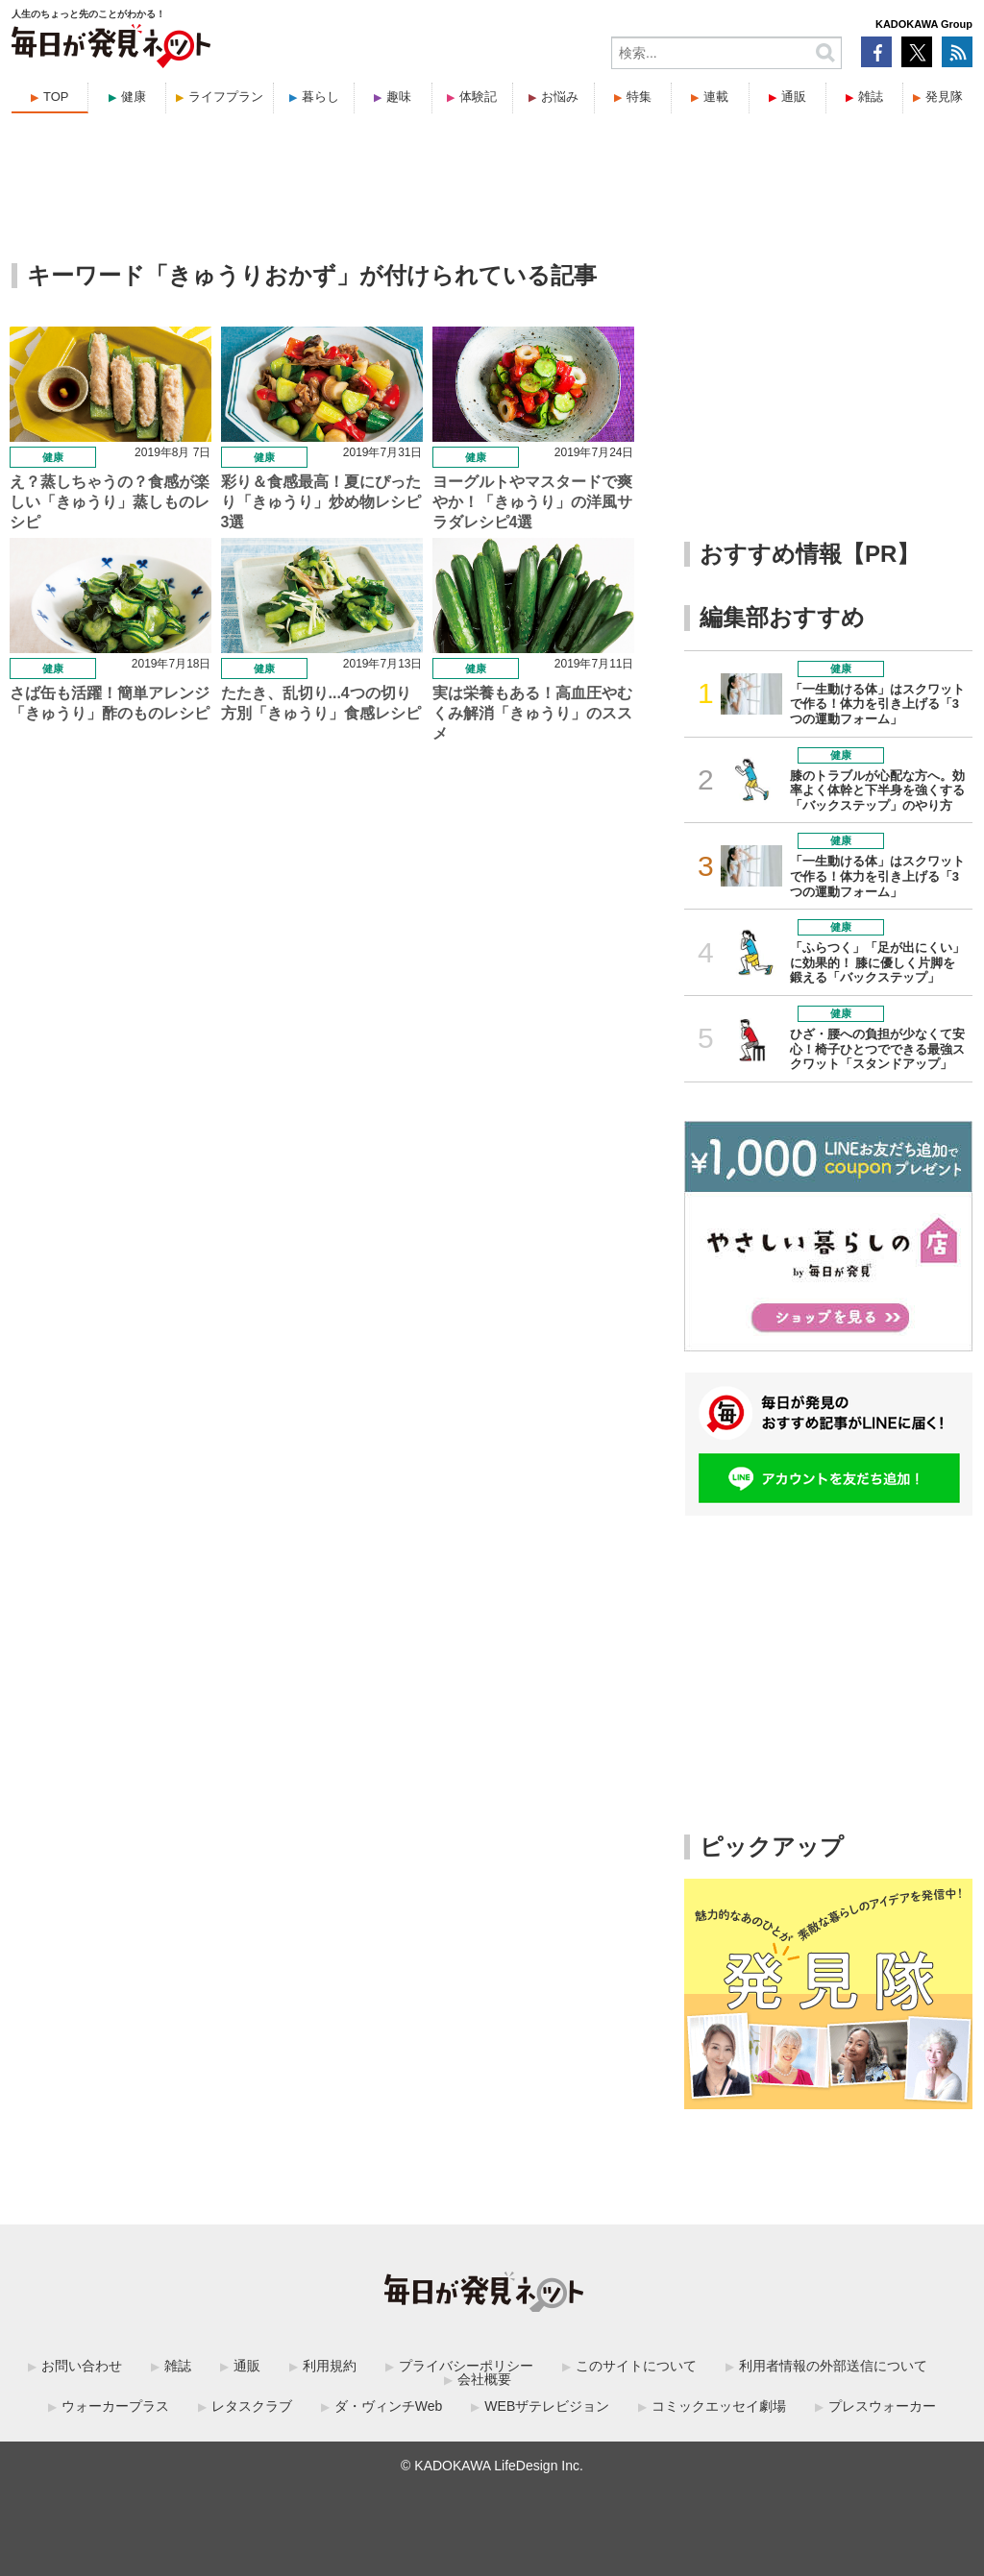  Describe the element at coordinates (636, 2365) in the screenshot. I see `このサイトについて` at that location.